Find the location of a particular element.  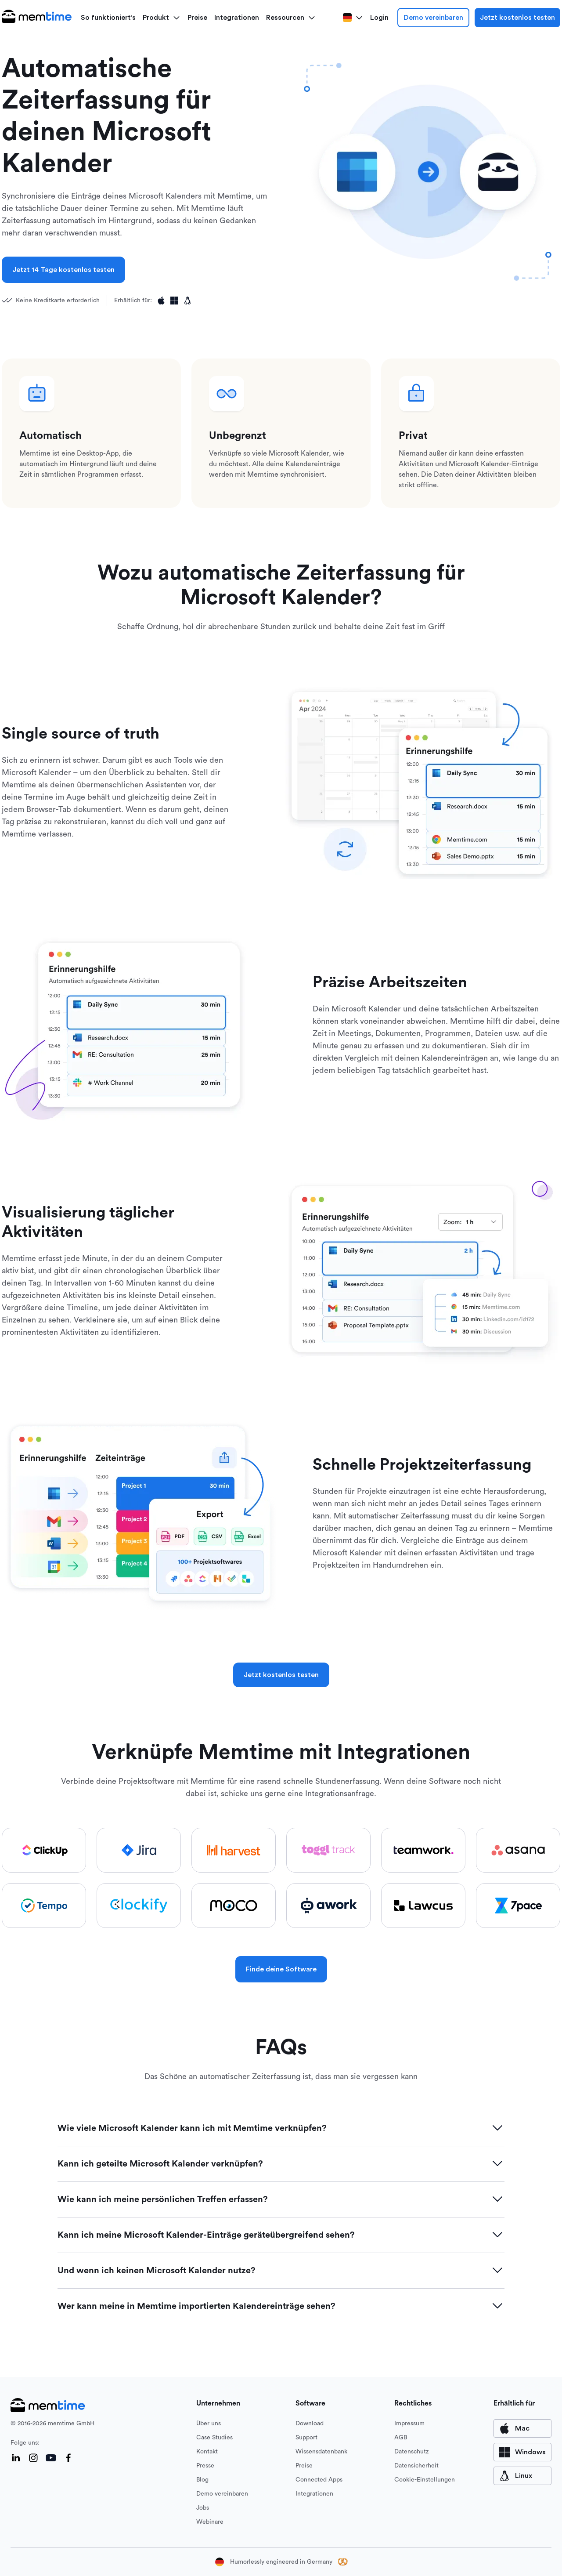

[Available for Windows] is located at coordinates (174, 300).